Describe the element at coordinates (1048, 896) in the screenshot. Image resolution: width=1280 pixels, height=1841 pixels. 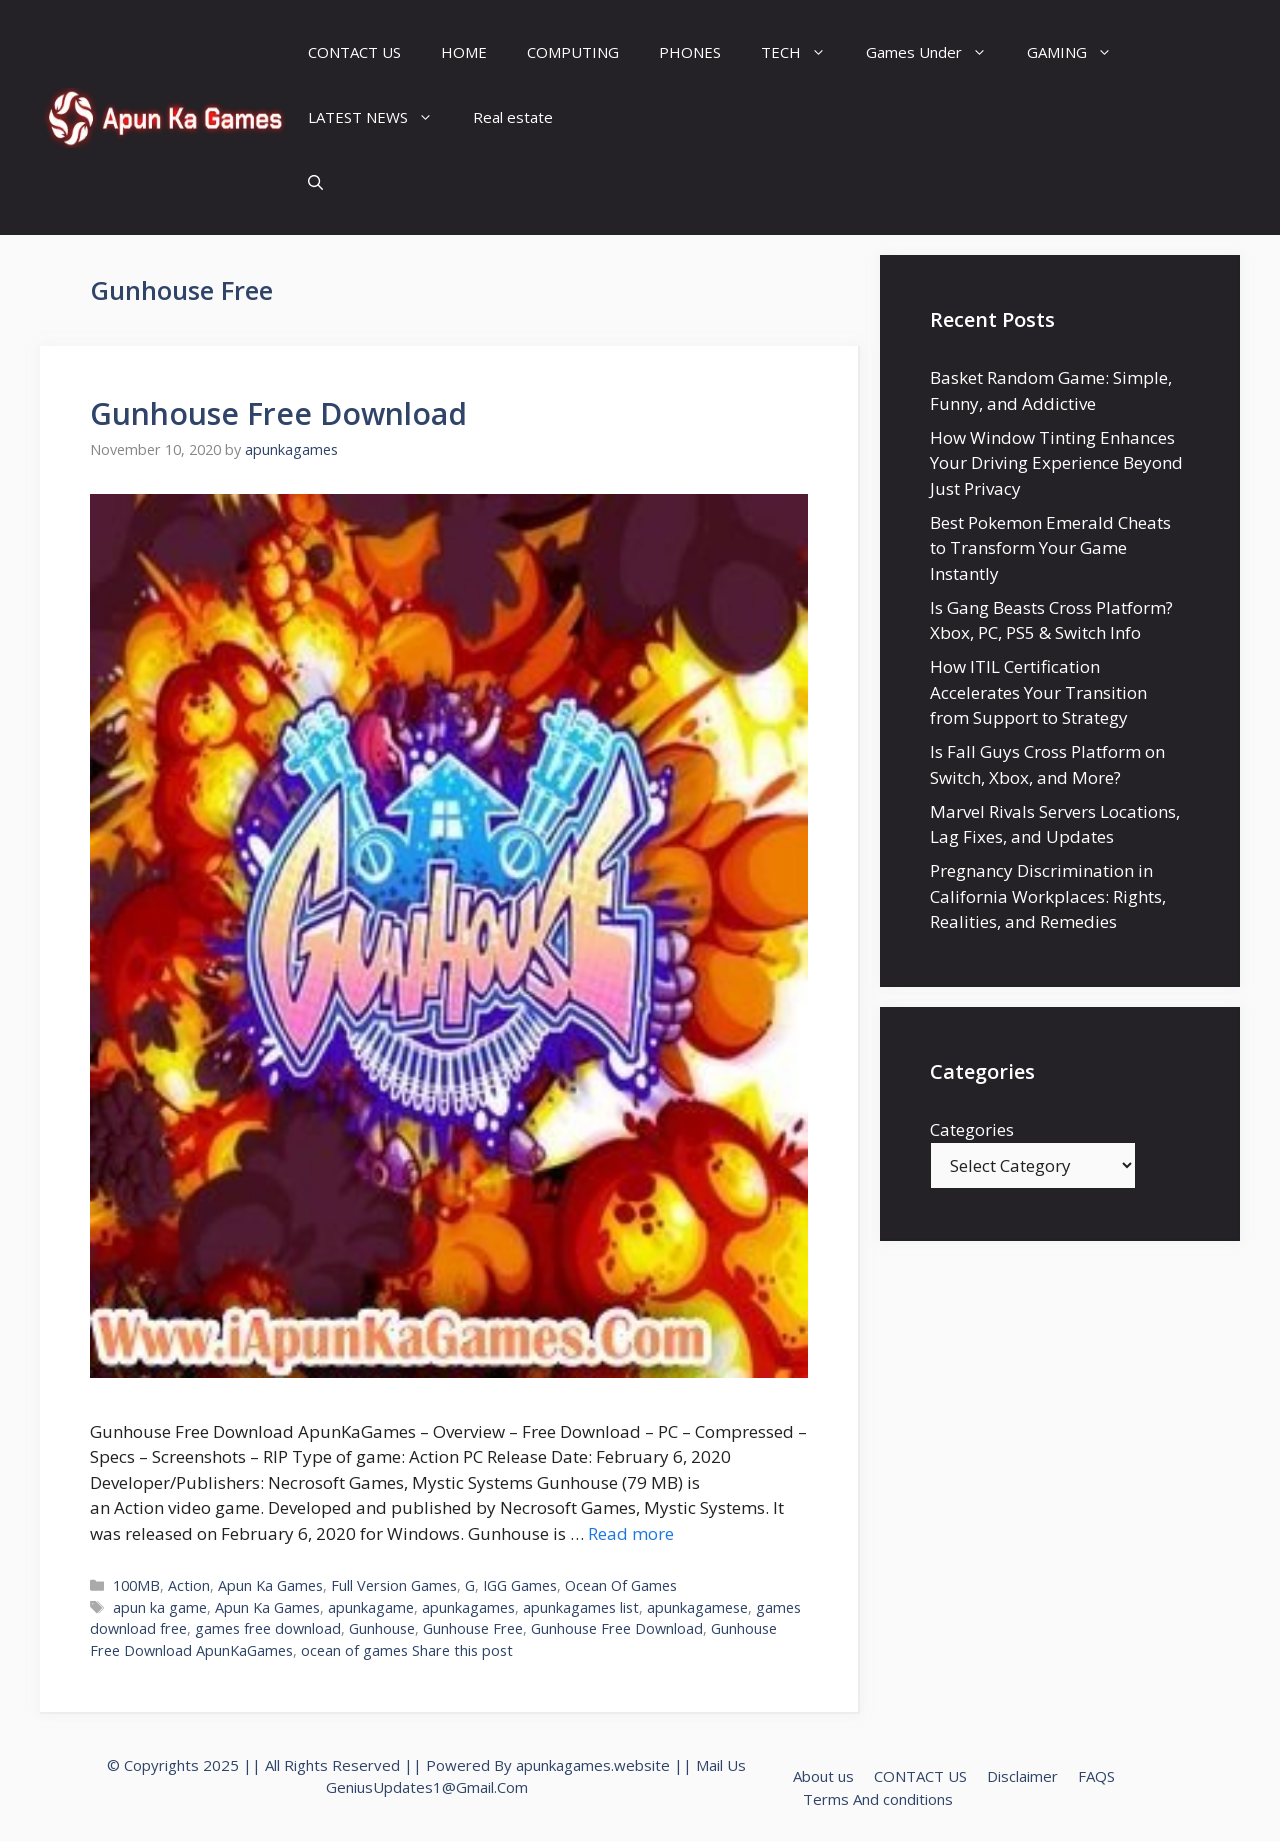
I see `Pregnancy Discrimination in California Workplaces: Rights, Realities, and Remedies` at that location.